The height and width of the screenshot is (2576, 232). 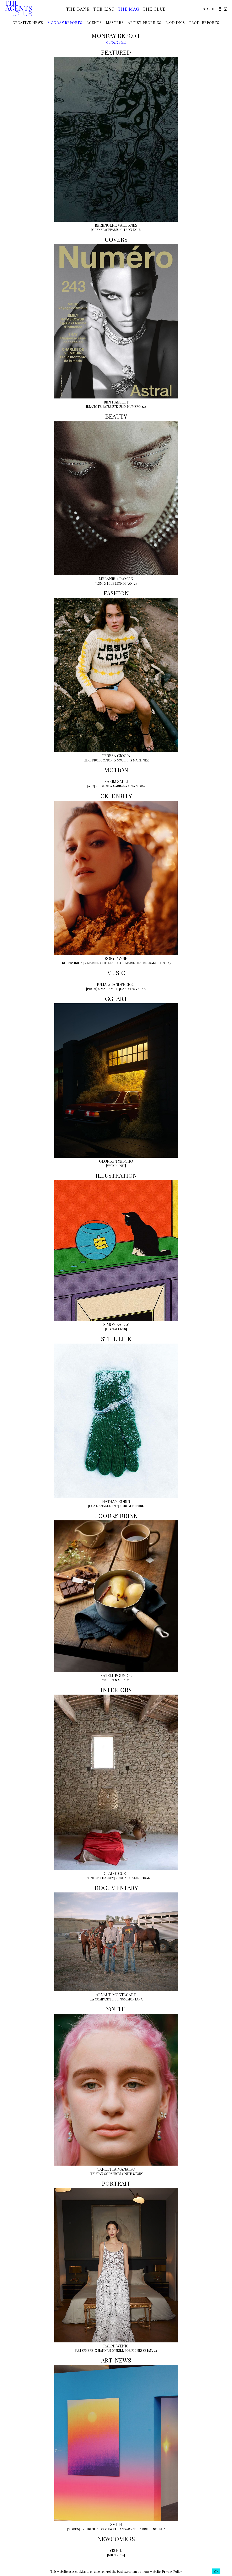 What do you see at coordinates (154, 9) in the screenshot?
I see `The Club` at bounding box center [154, 9].